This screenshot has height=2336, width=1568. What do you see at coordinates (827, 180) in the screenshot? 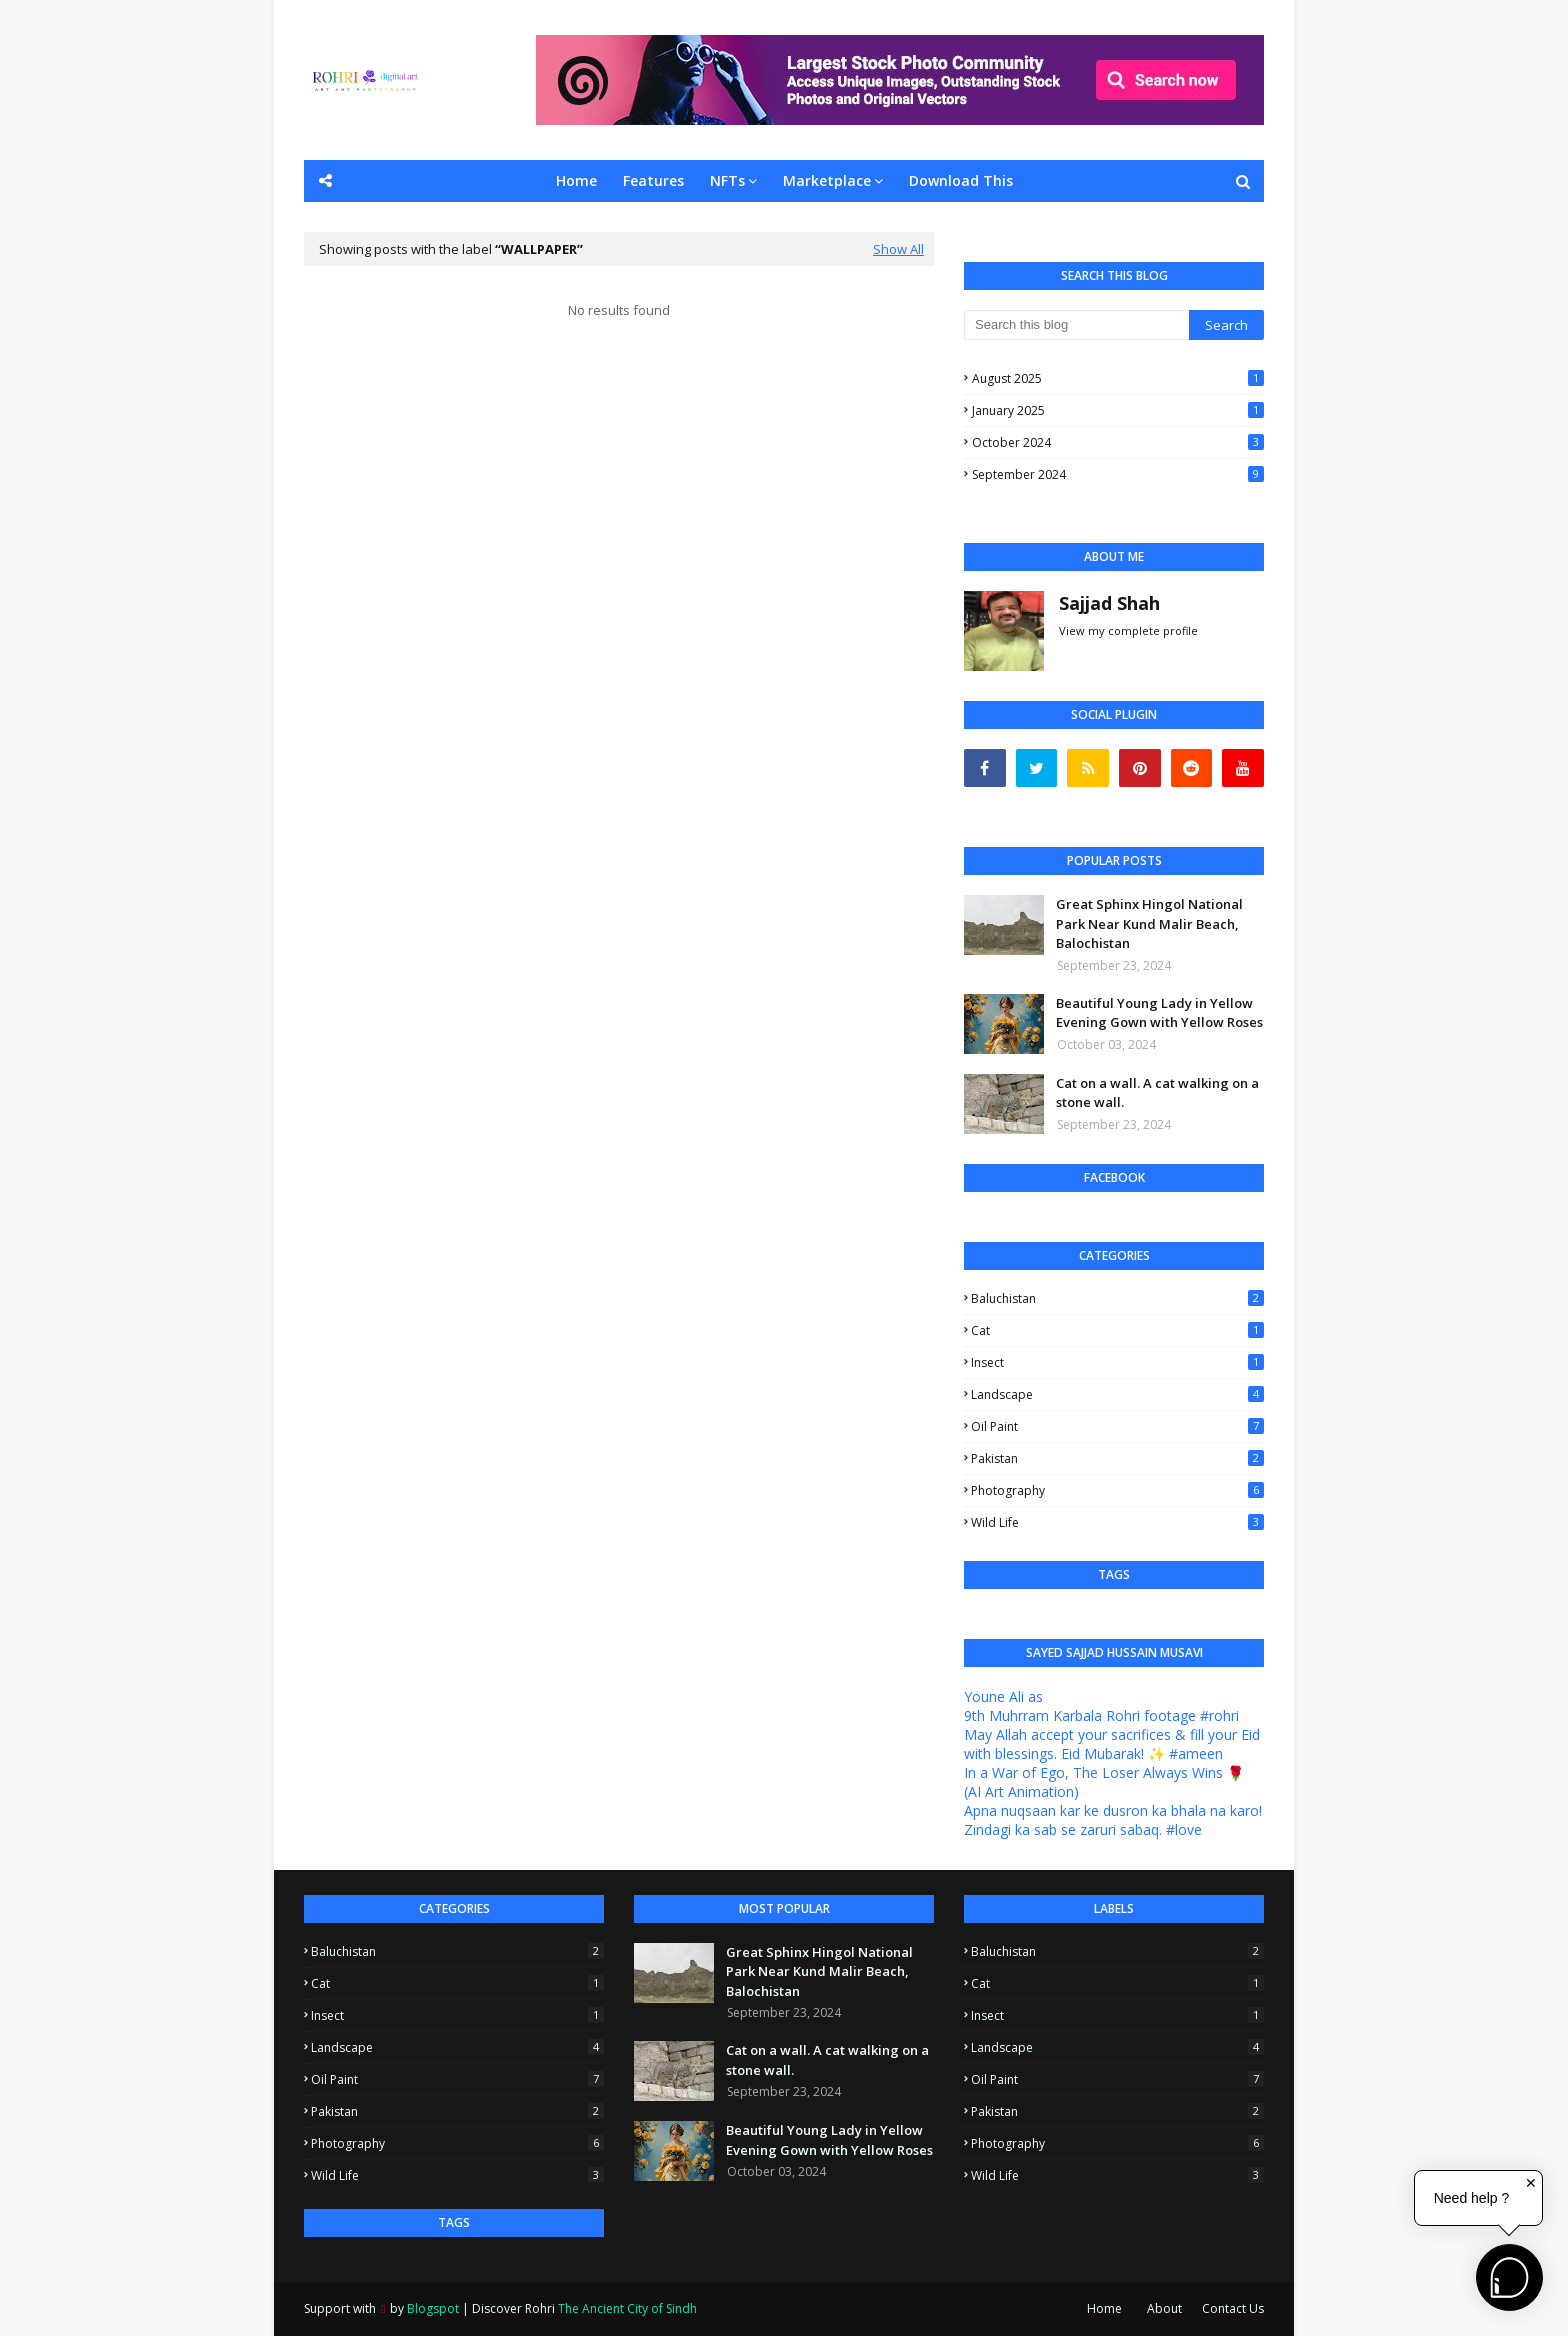
I see `Marketplace [menuitem]` at bounding box center [827, 180].